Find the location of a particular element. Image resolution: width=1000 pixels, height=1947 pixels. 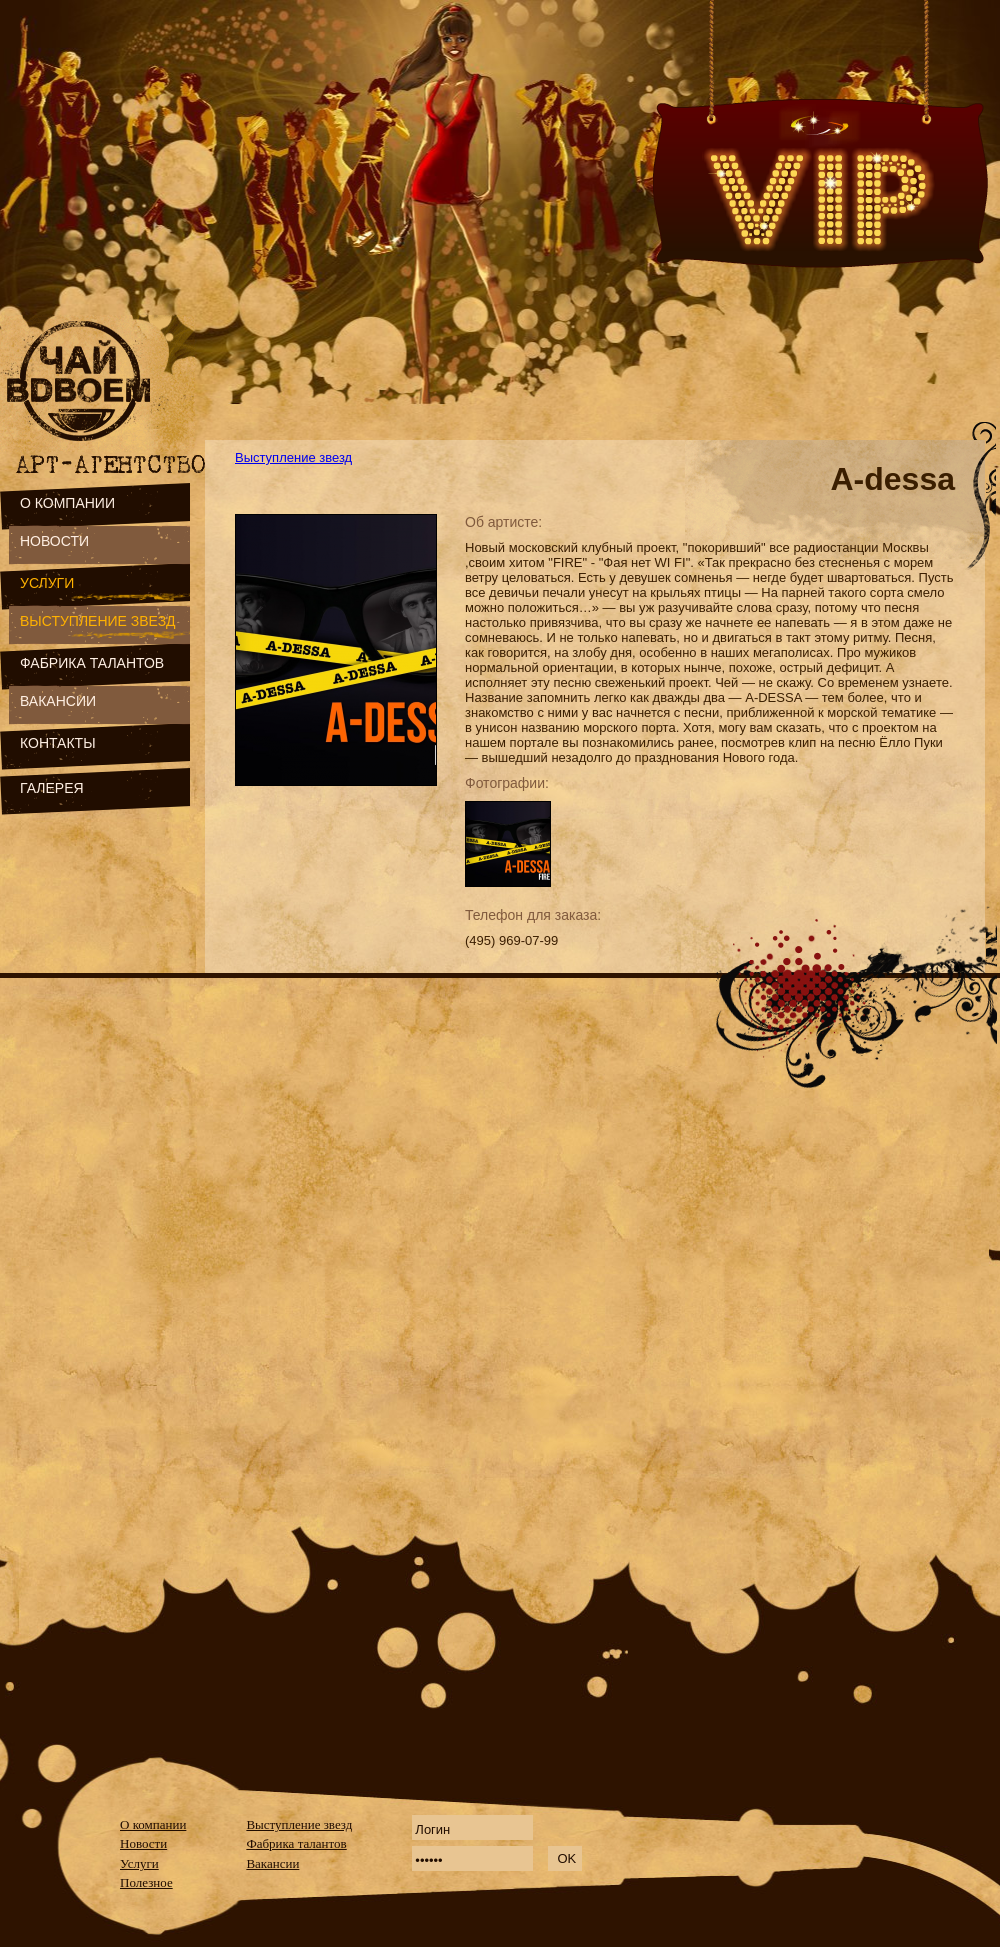

Об артисте: is located at coordinates (503, 522).